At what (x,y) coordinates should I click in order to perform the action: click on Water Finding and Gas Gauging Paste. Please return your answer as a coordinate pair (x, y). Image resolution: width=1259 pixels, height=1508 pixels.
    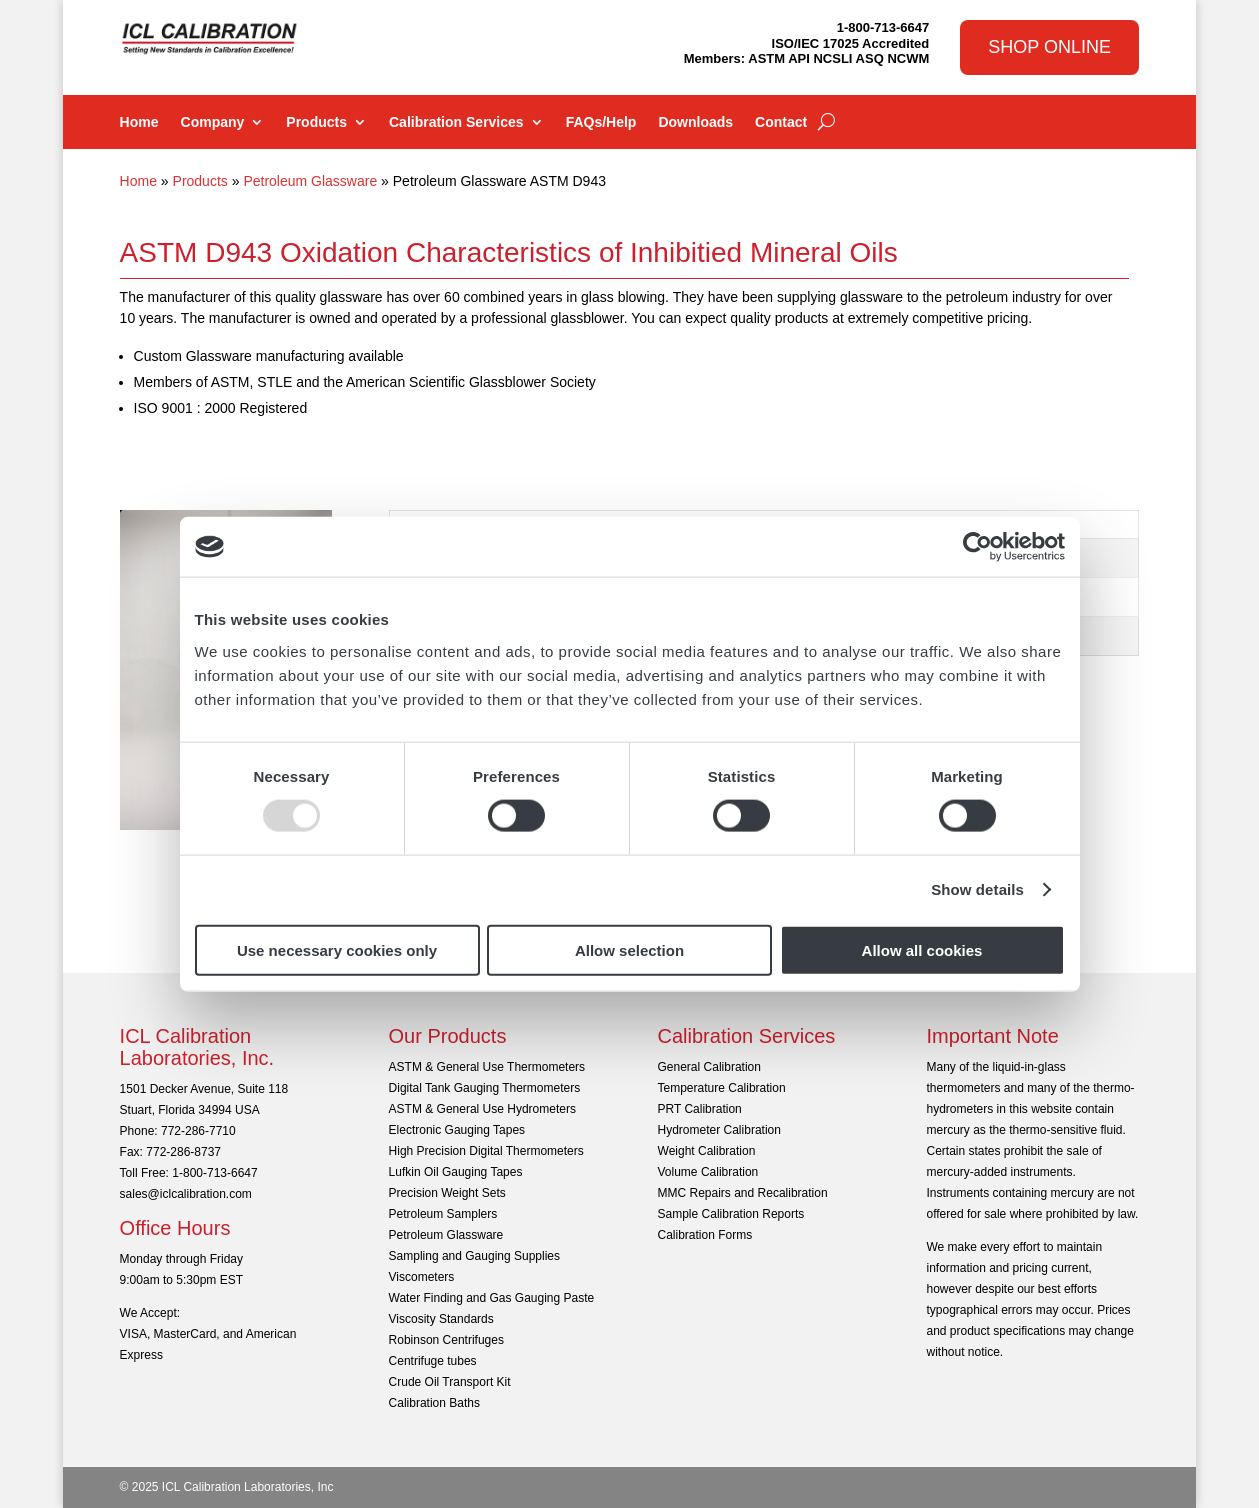
    Looking at the image, I should click on (492, 1298).